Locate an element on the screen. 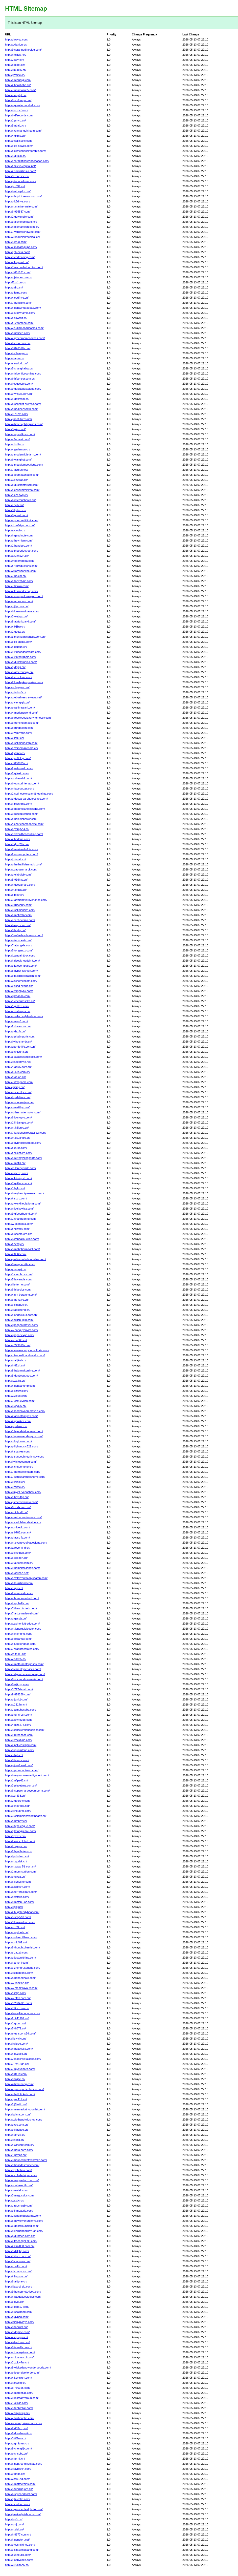 This screenshot has width=238, height=2576. http://v.fwmeat.com/ is located at coordinates (17, 439).